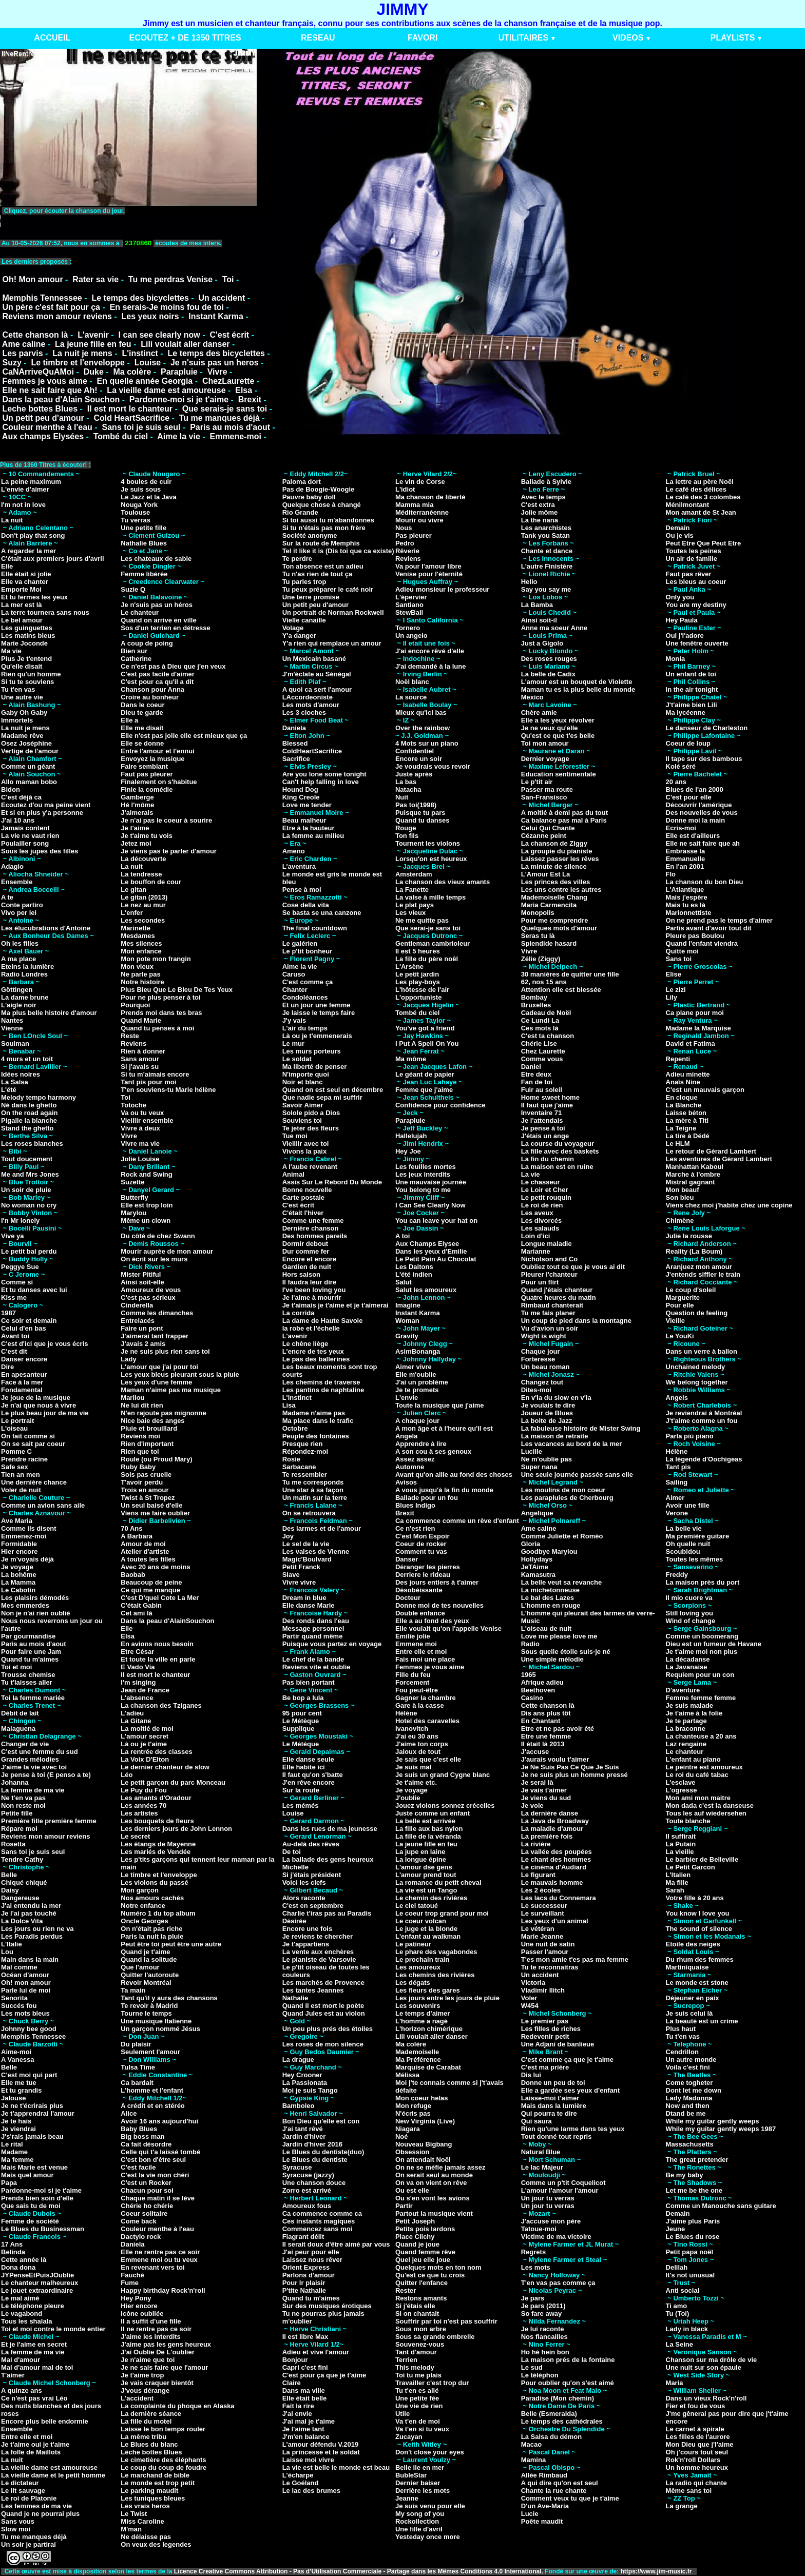 This screenshot has width=805, height=2576. Describe the element at coordinates (137, 966) in the screenshot. I see `Mon vieux` at that location.